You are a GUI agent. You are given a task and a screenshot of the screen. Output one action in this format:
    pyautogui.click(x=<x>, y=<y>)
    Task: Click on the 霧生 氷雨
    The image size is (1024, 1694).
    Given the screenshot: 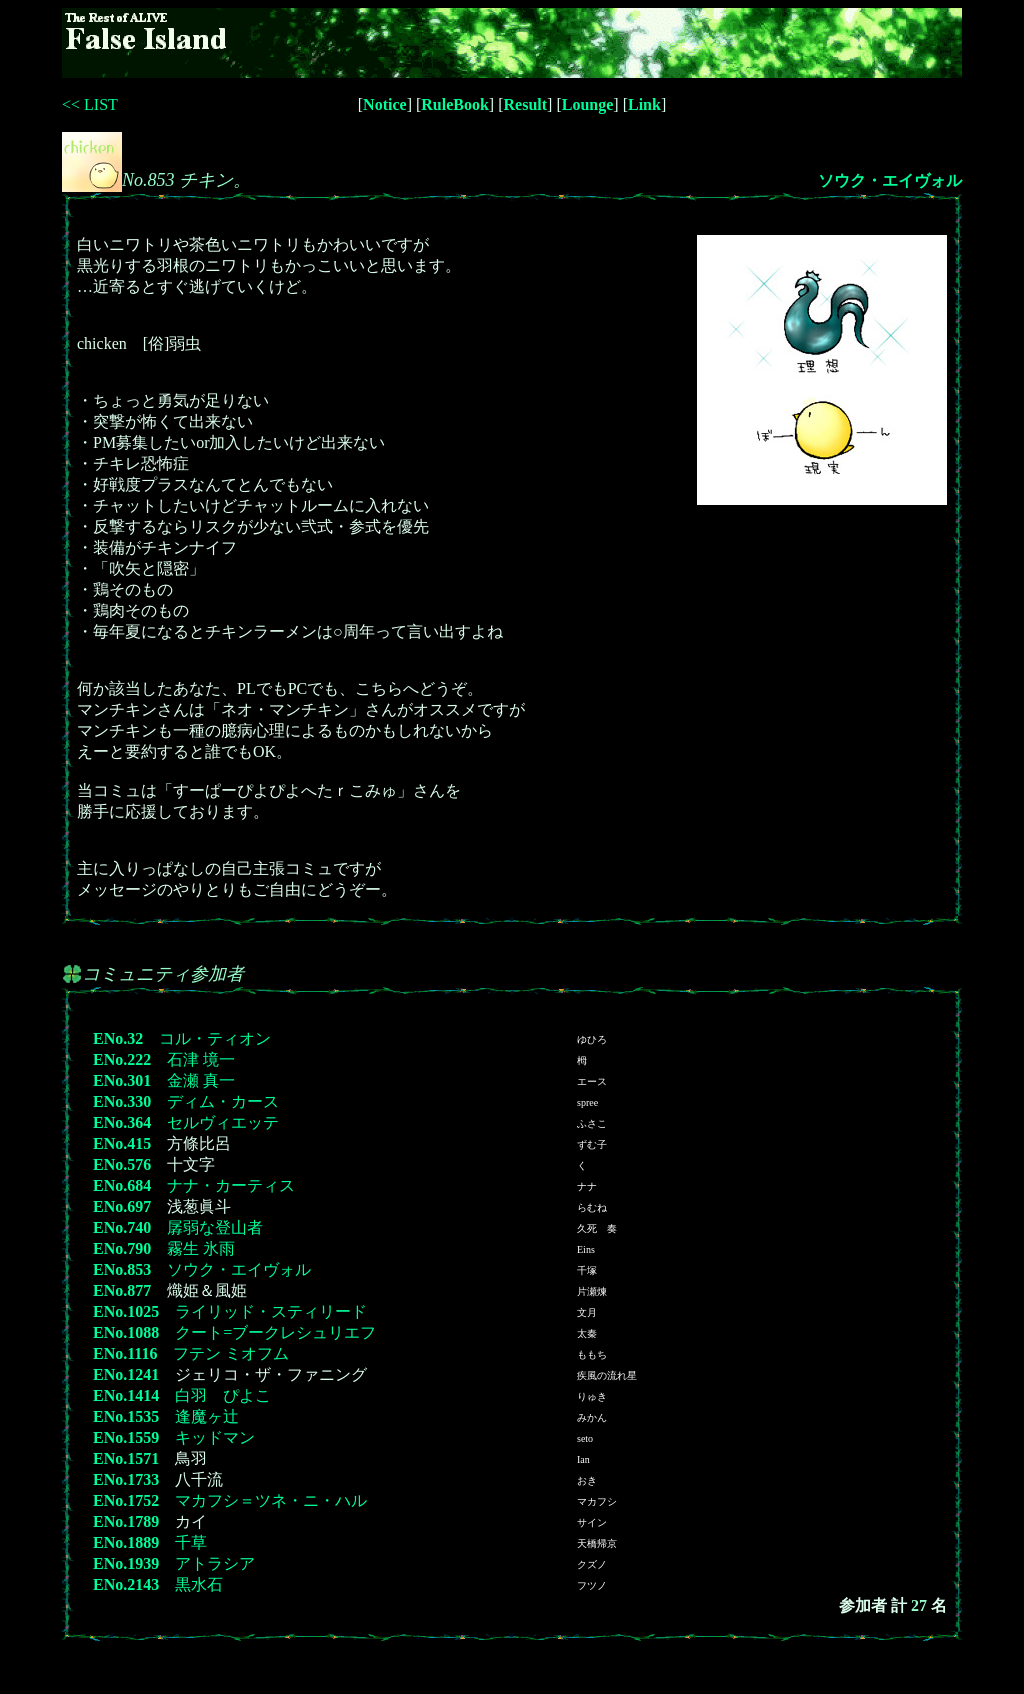 What is the action you would take?
    pyautogui.click(x=201, y=1248)
    